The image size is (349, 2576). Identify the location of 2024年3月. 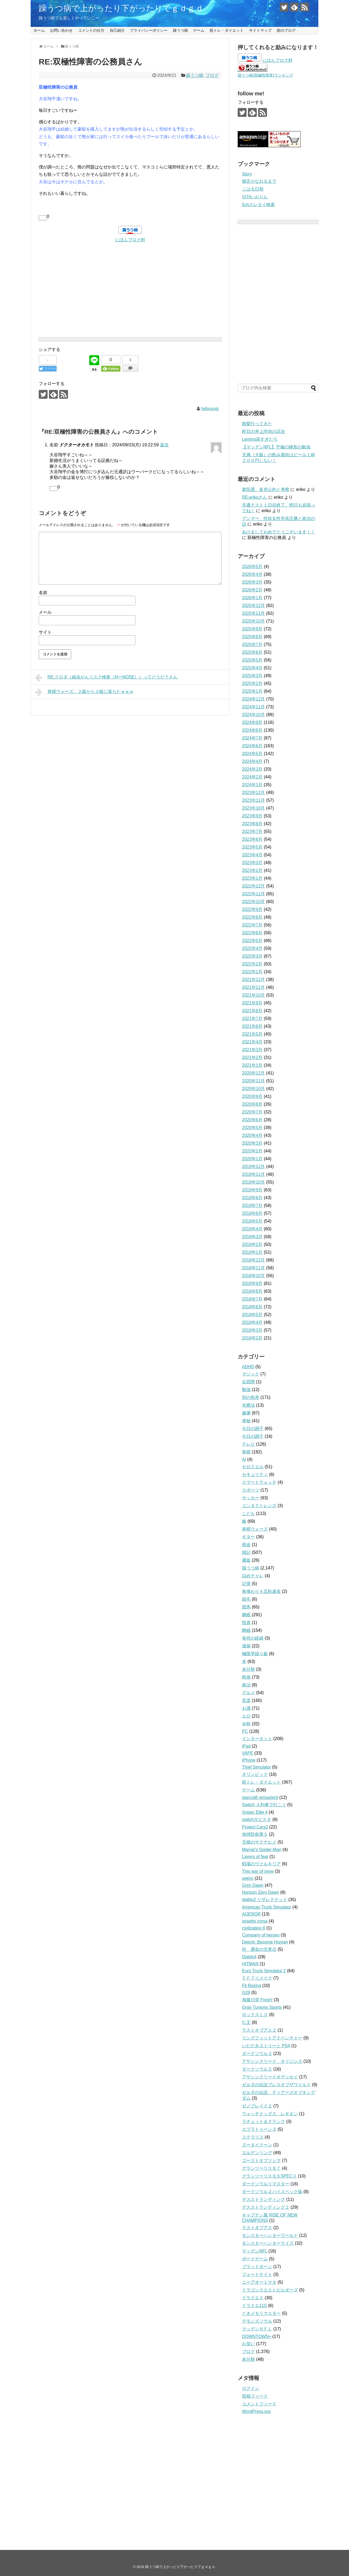
(252, 769).